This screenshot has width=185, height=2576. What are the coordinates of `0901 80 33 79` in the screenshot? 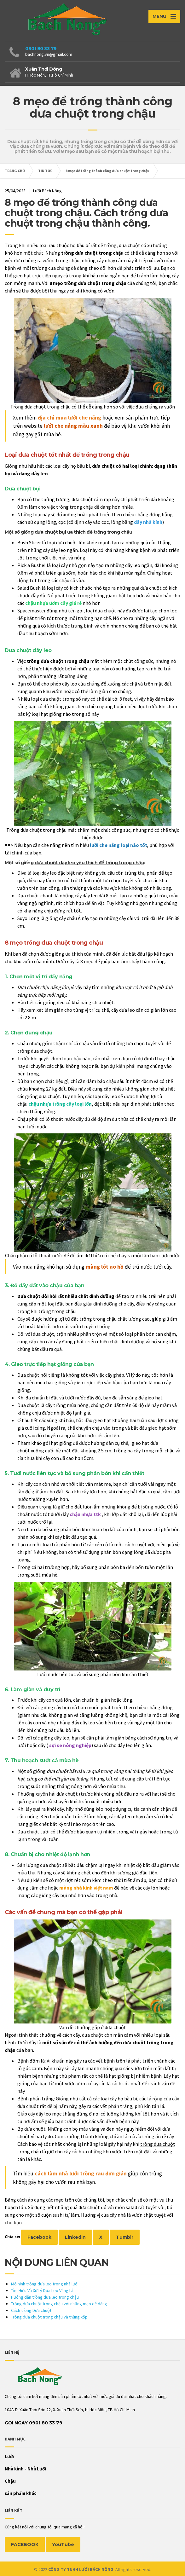 It's located at (41, 48).